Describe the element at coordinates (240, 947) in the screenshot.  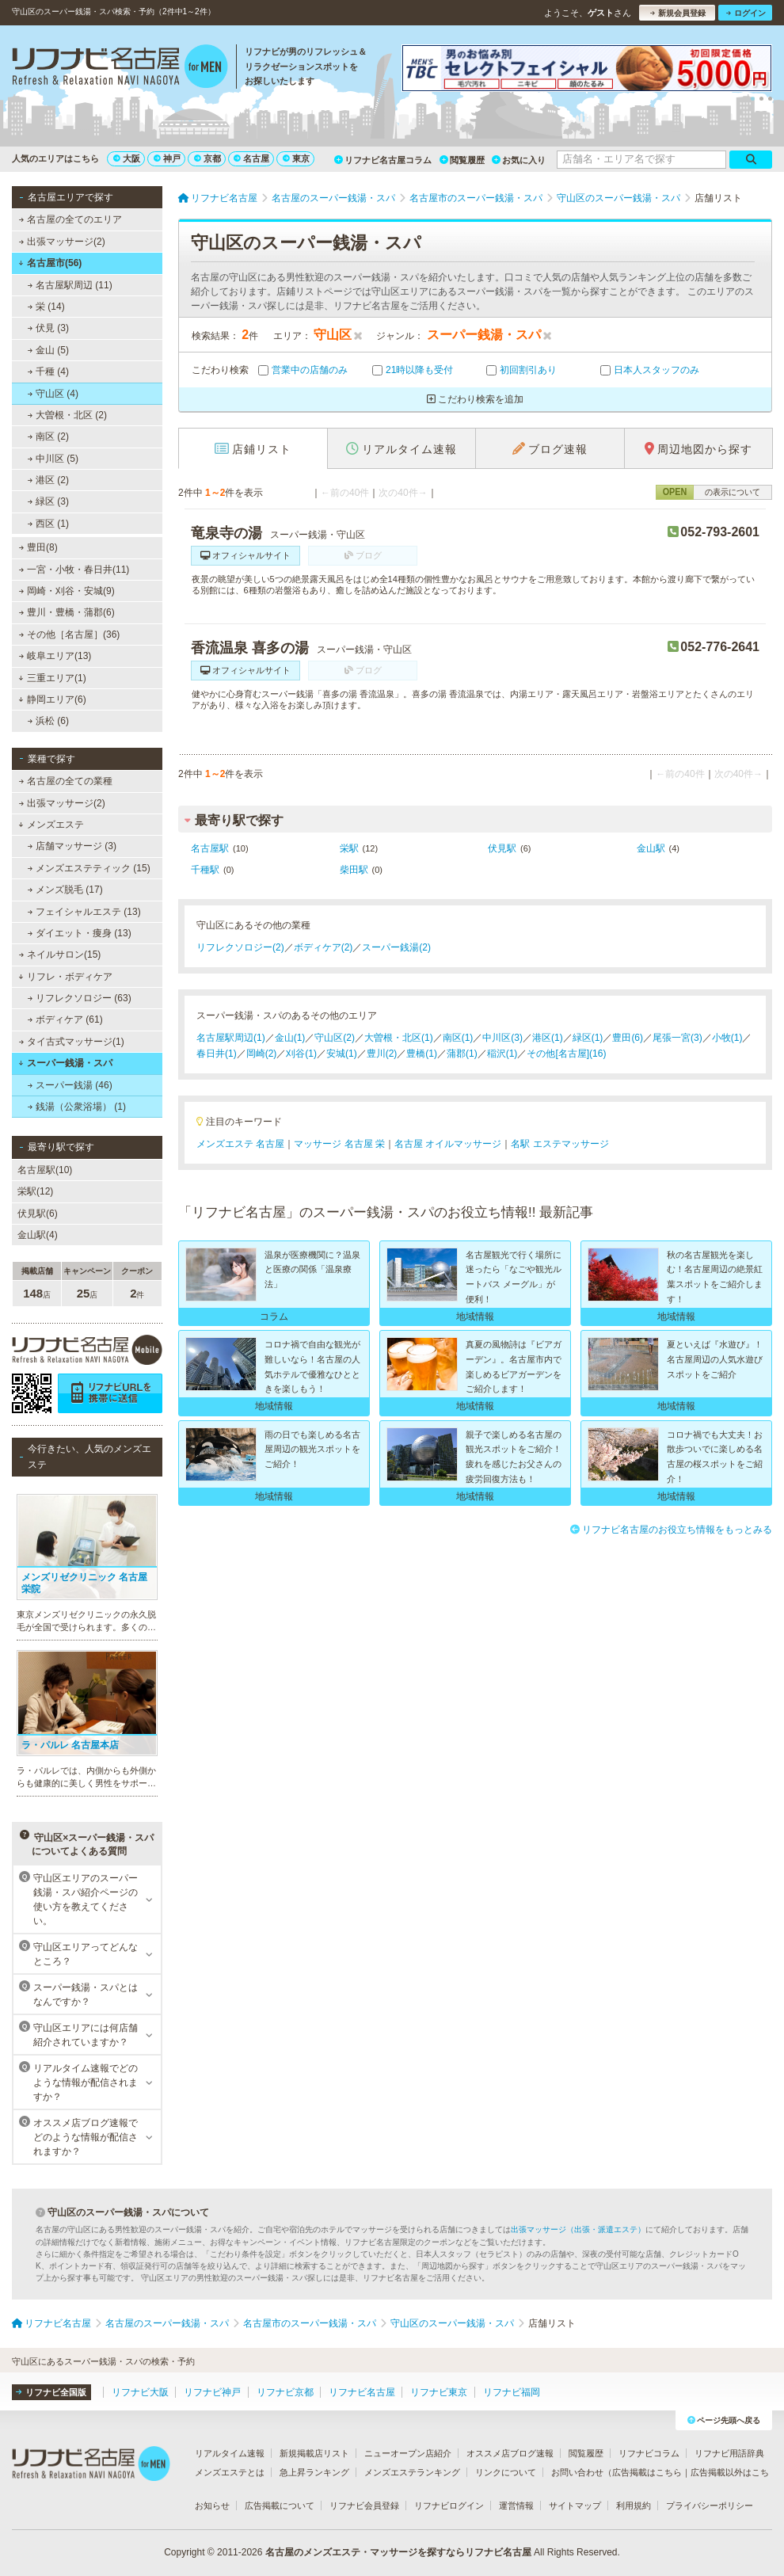
I see `リフレクソロジー(2)` at that location.